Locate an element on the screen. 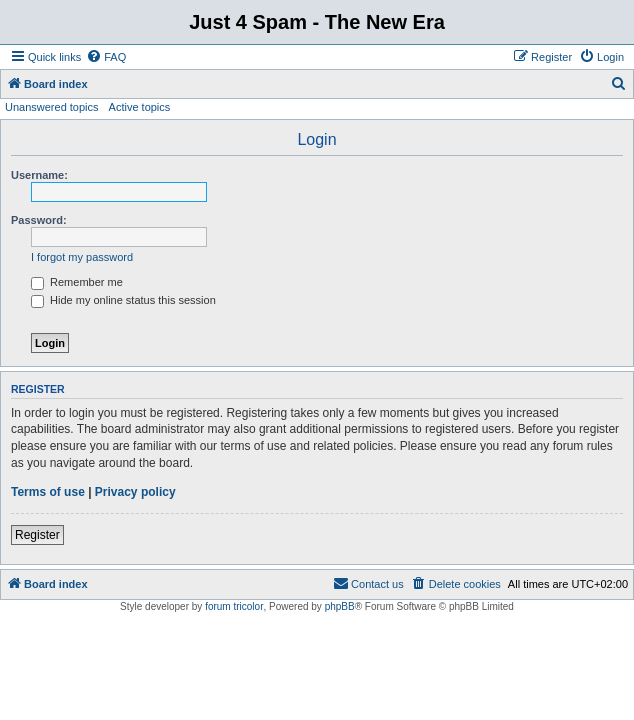 This screenshot has width=634, height=720. Privacy policy is located at coordinates (135, 492).